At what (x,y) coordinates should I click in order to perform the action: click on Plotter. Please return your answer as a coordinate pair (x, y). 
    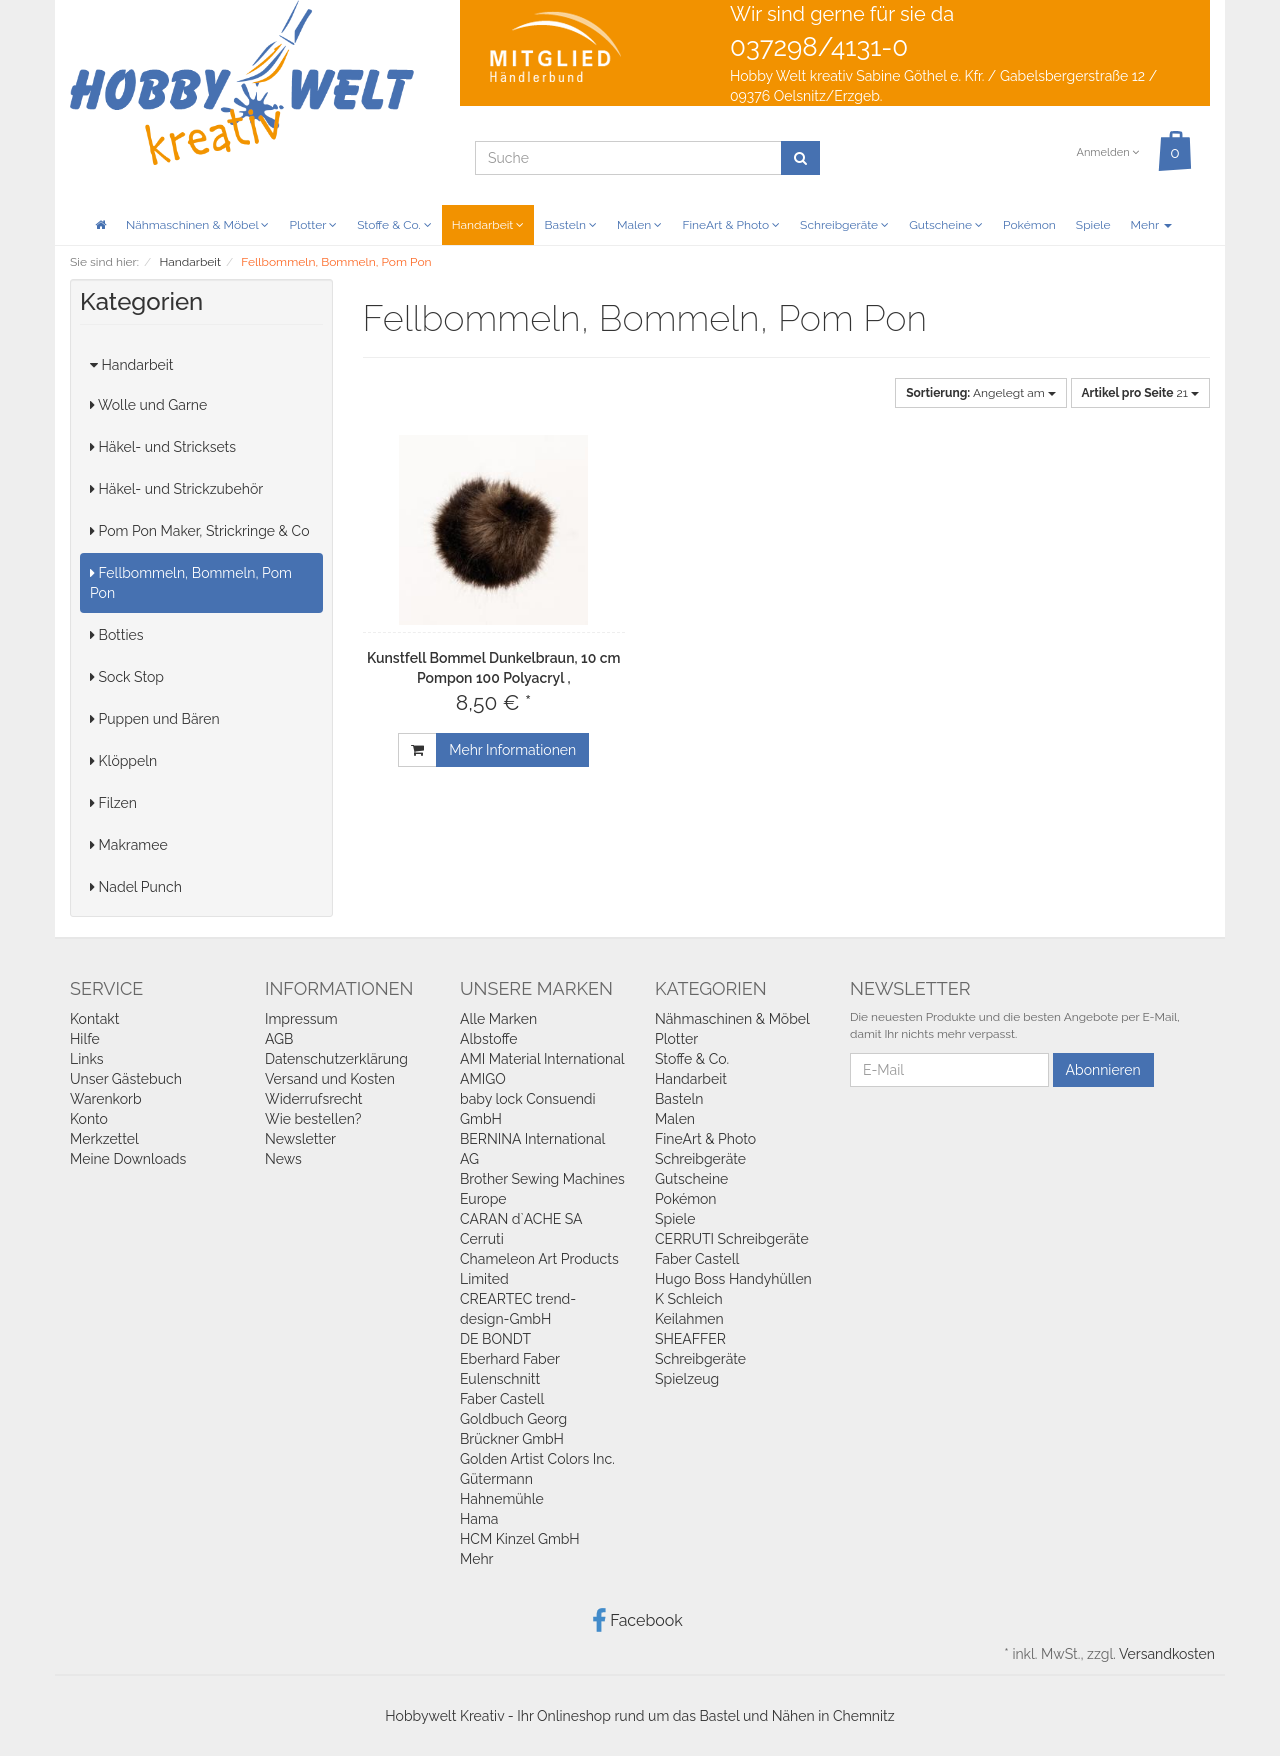
    Looking at the image, I should click on (313, 225).